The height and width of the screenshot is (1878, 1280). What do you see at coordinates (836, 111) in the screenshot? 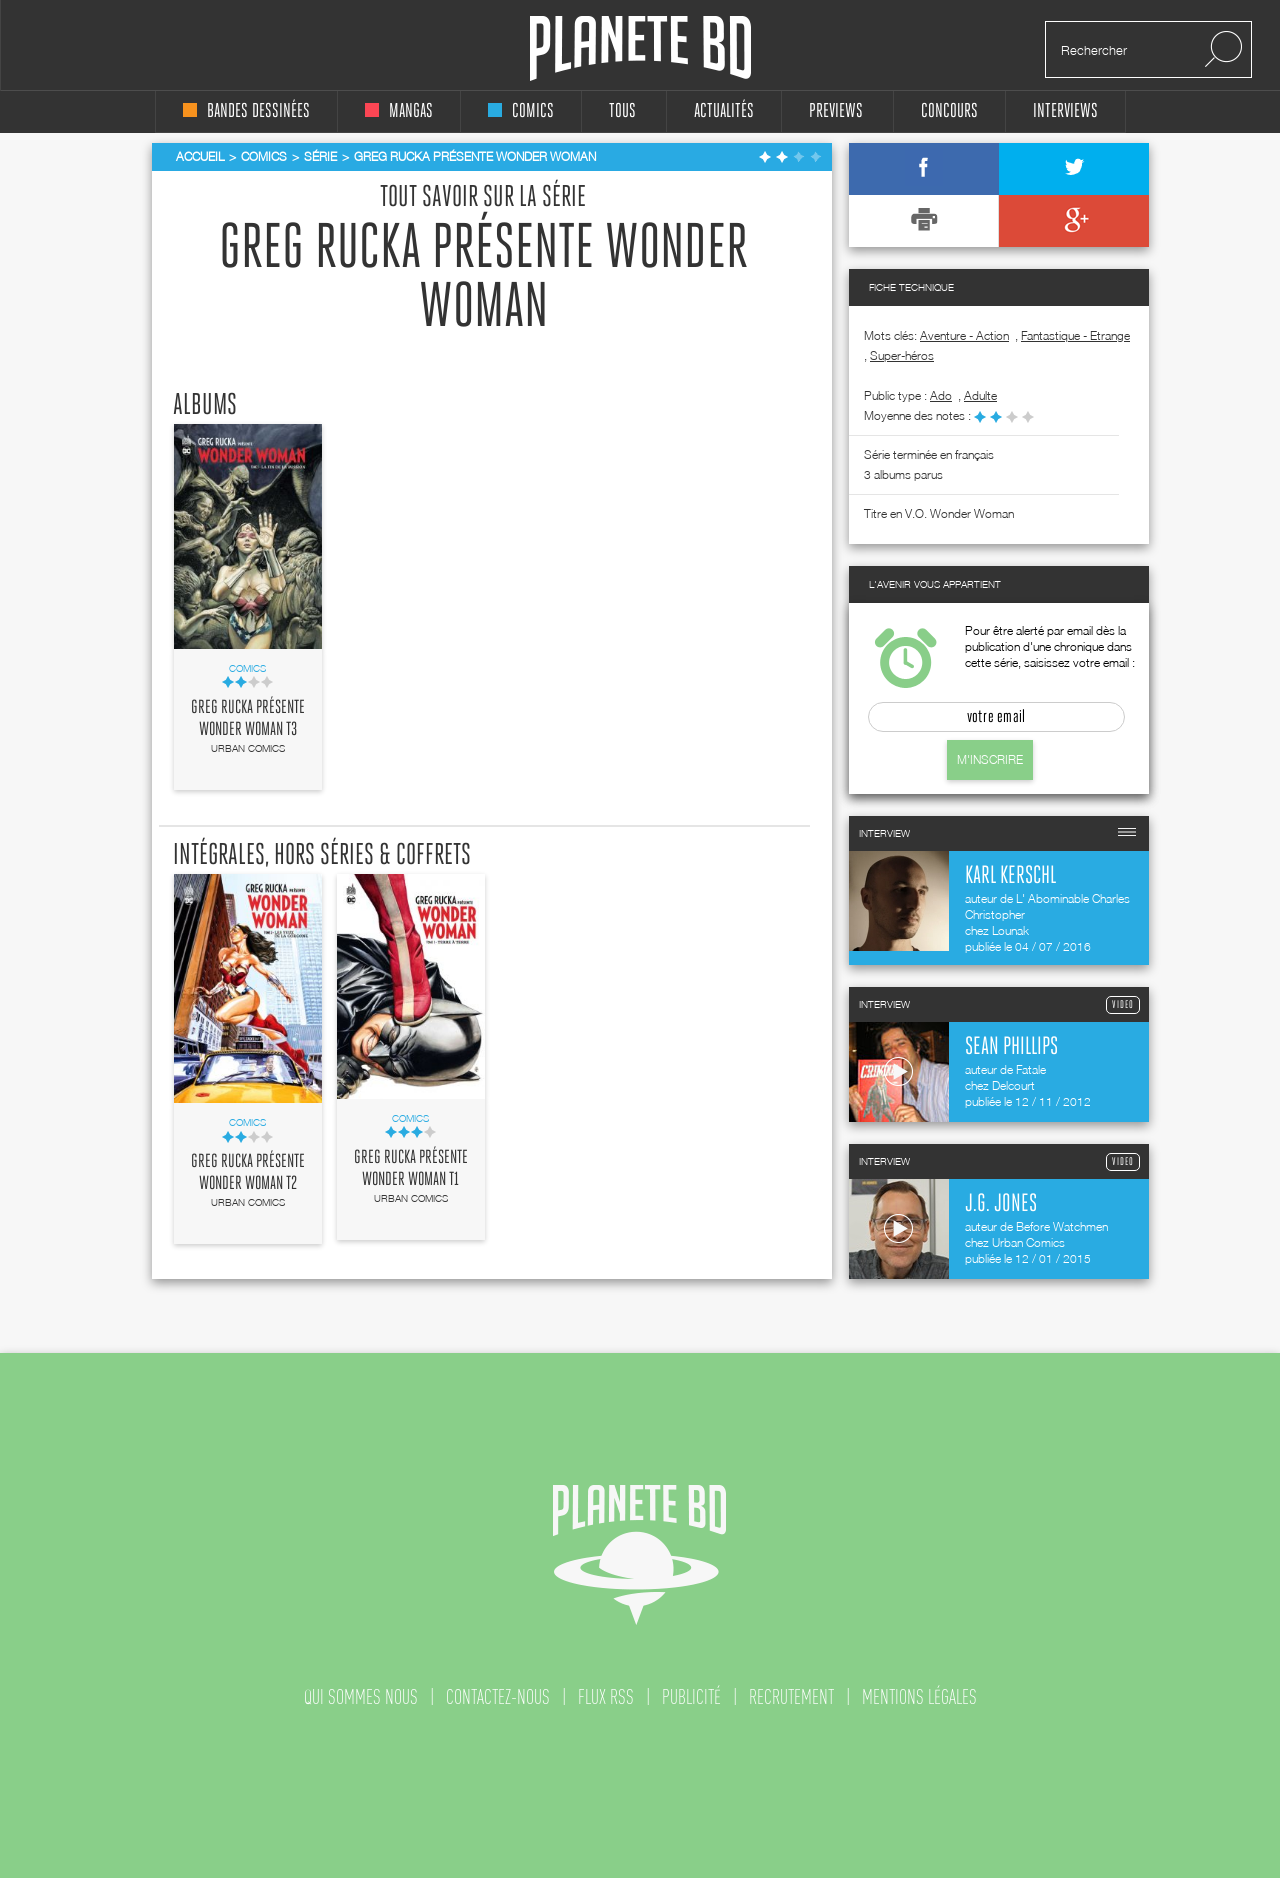
I see `Previews` at bounding box center [836, 111].